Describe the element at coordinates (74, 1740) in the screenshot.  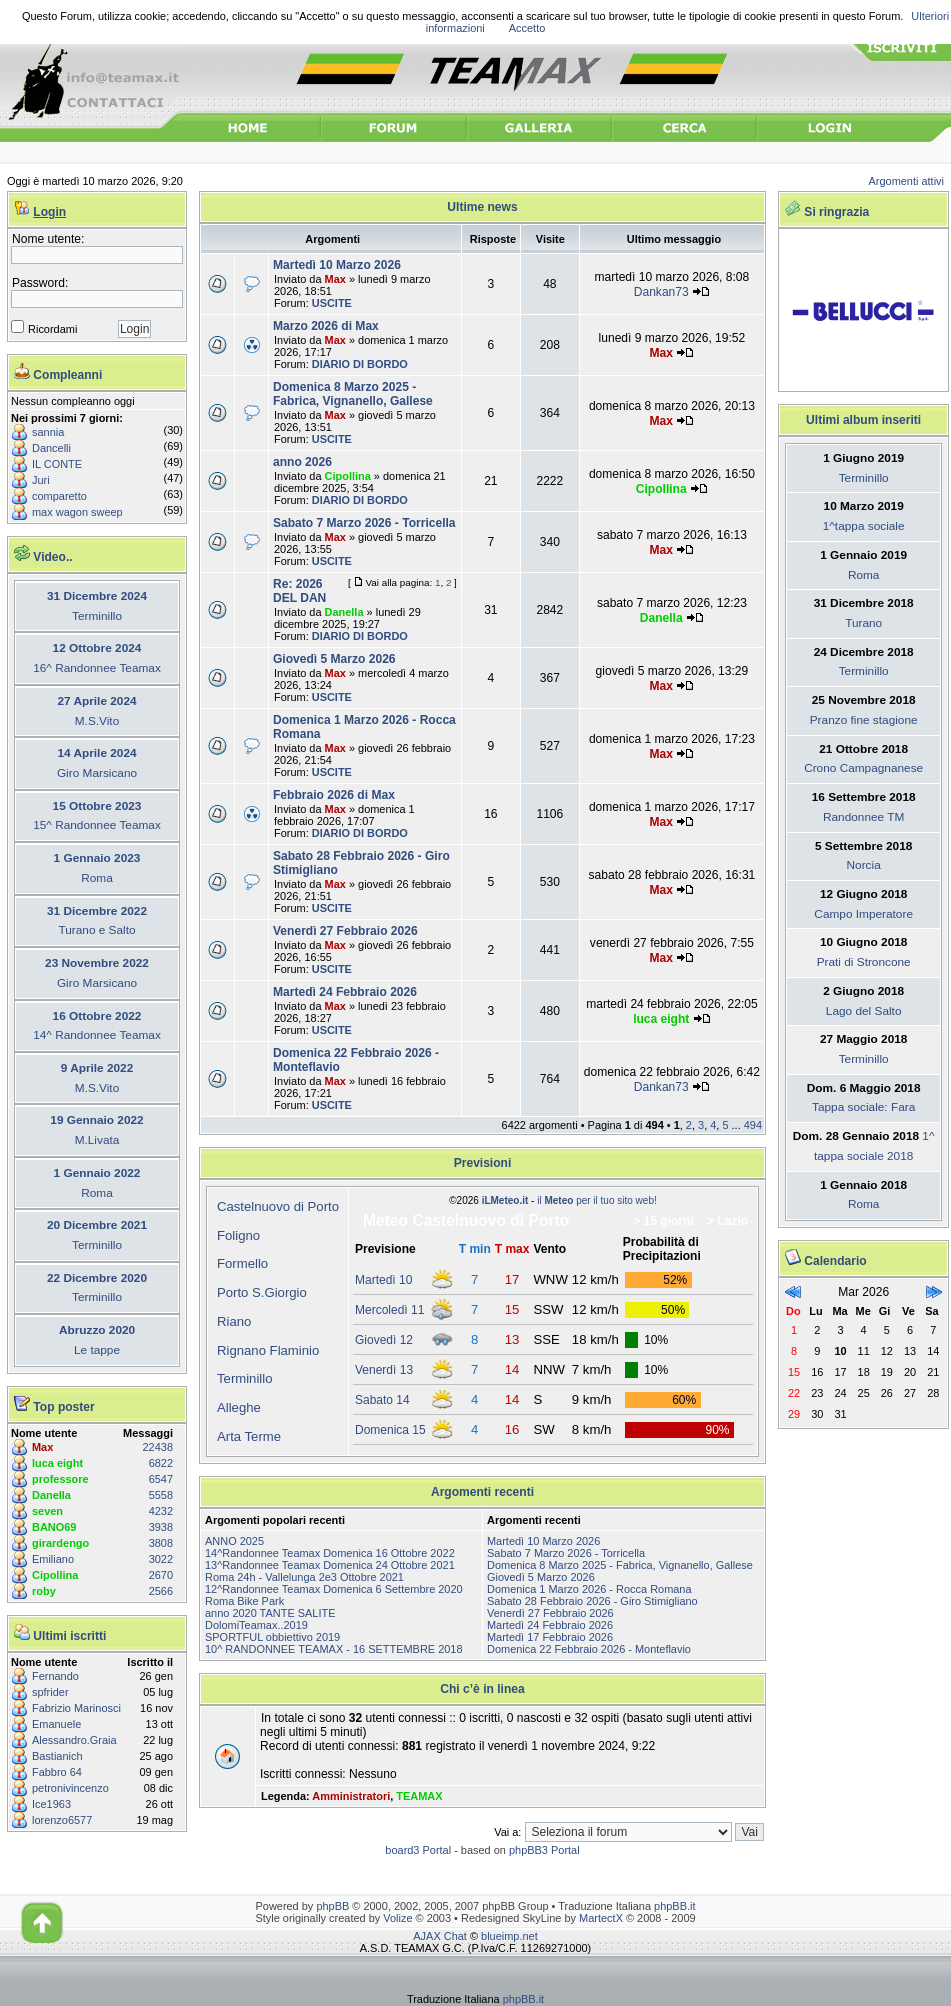
I see `Alessandro.Graia` at that location.